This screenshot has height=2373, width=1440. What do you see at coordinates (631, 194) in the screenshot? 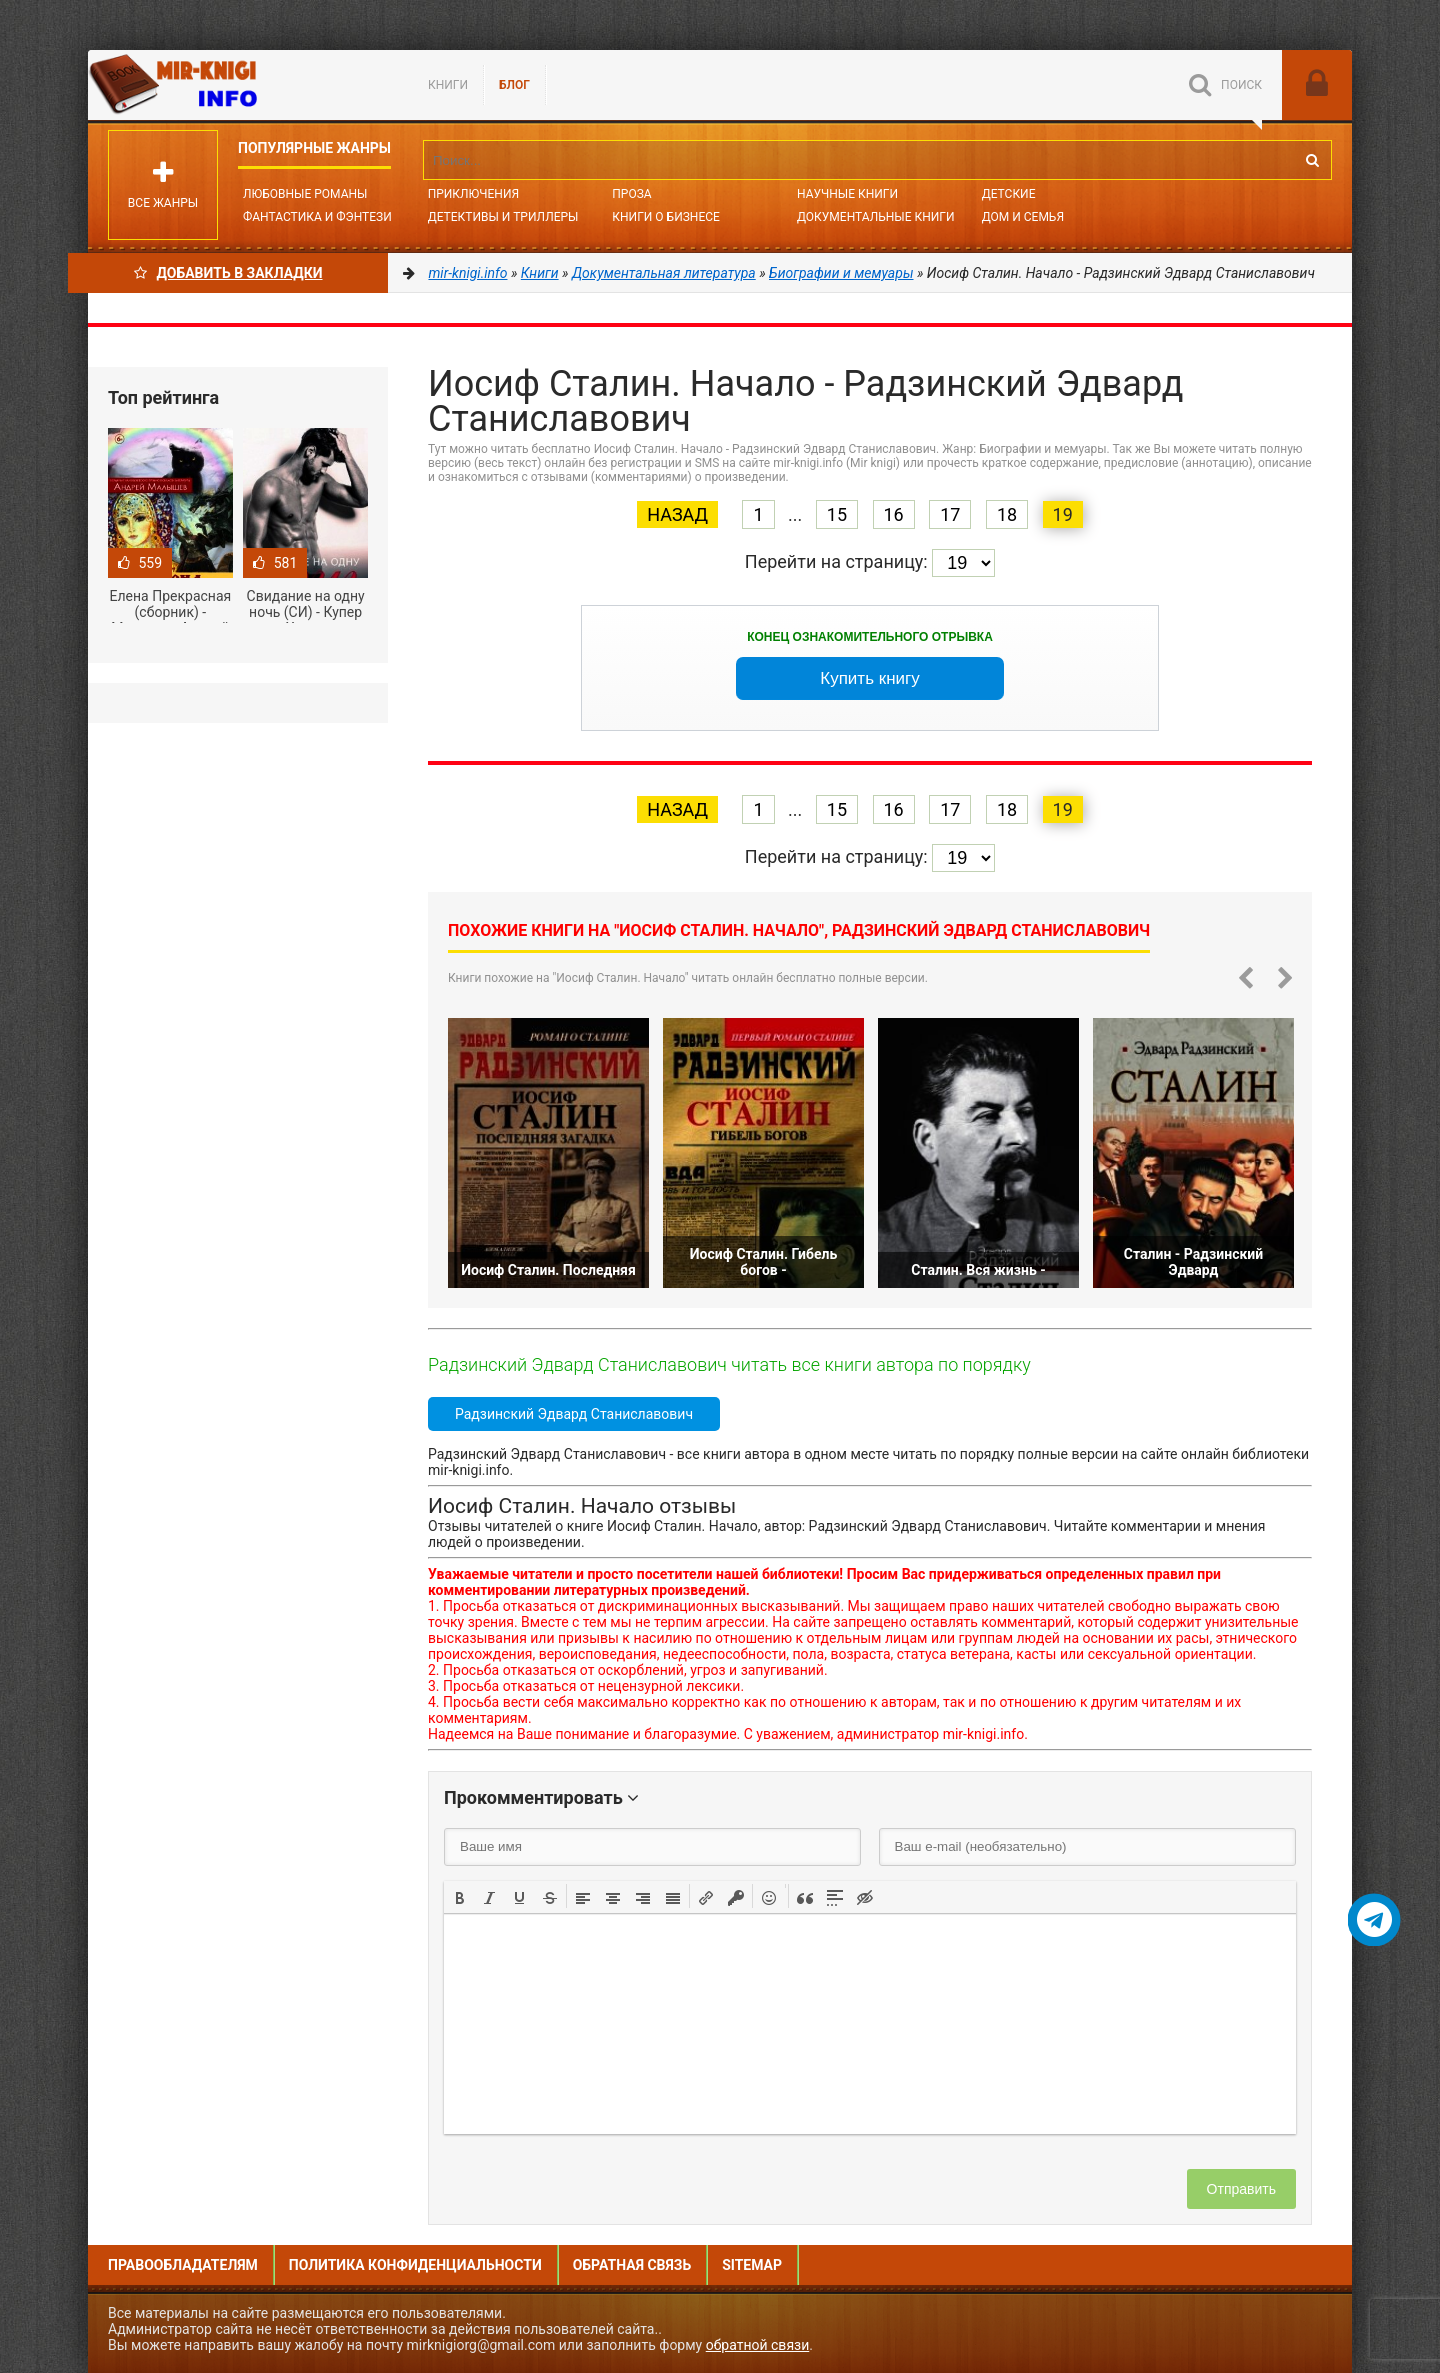
I see `Проза` at bounding box center [631, 194].